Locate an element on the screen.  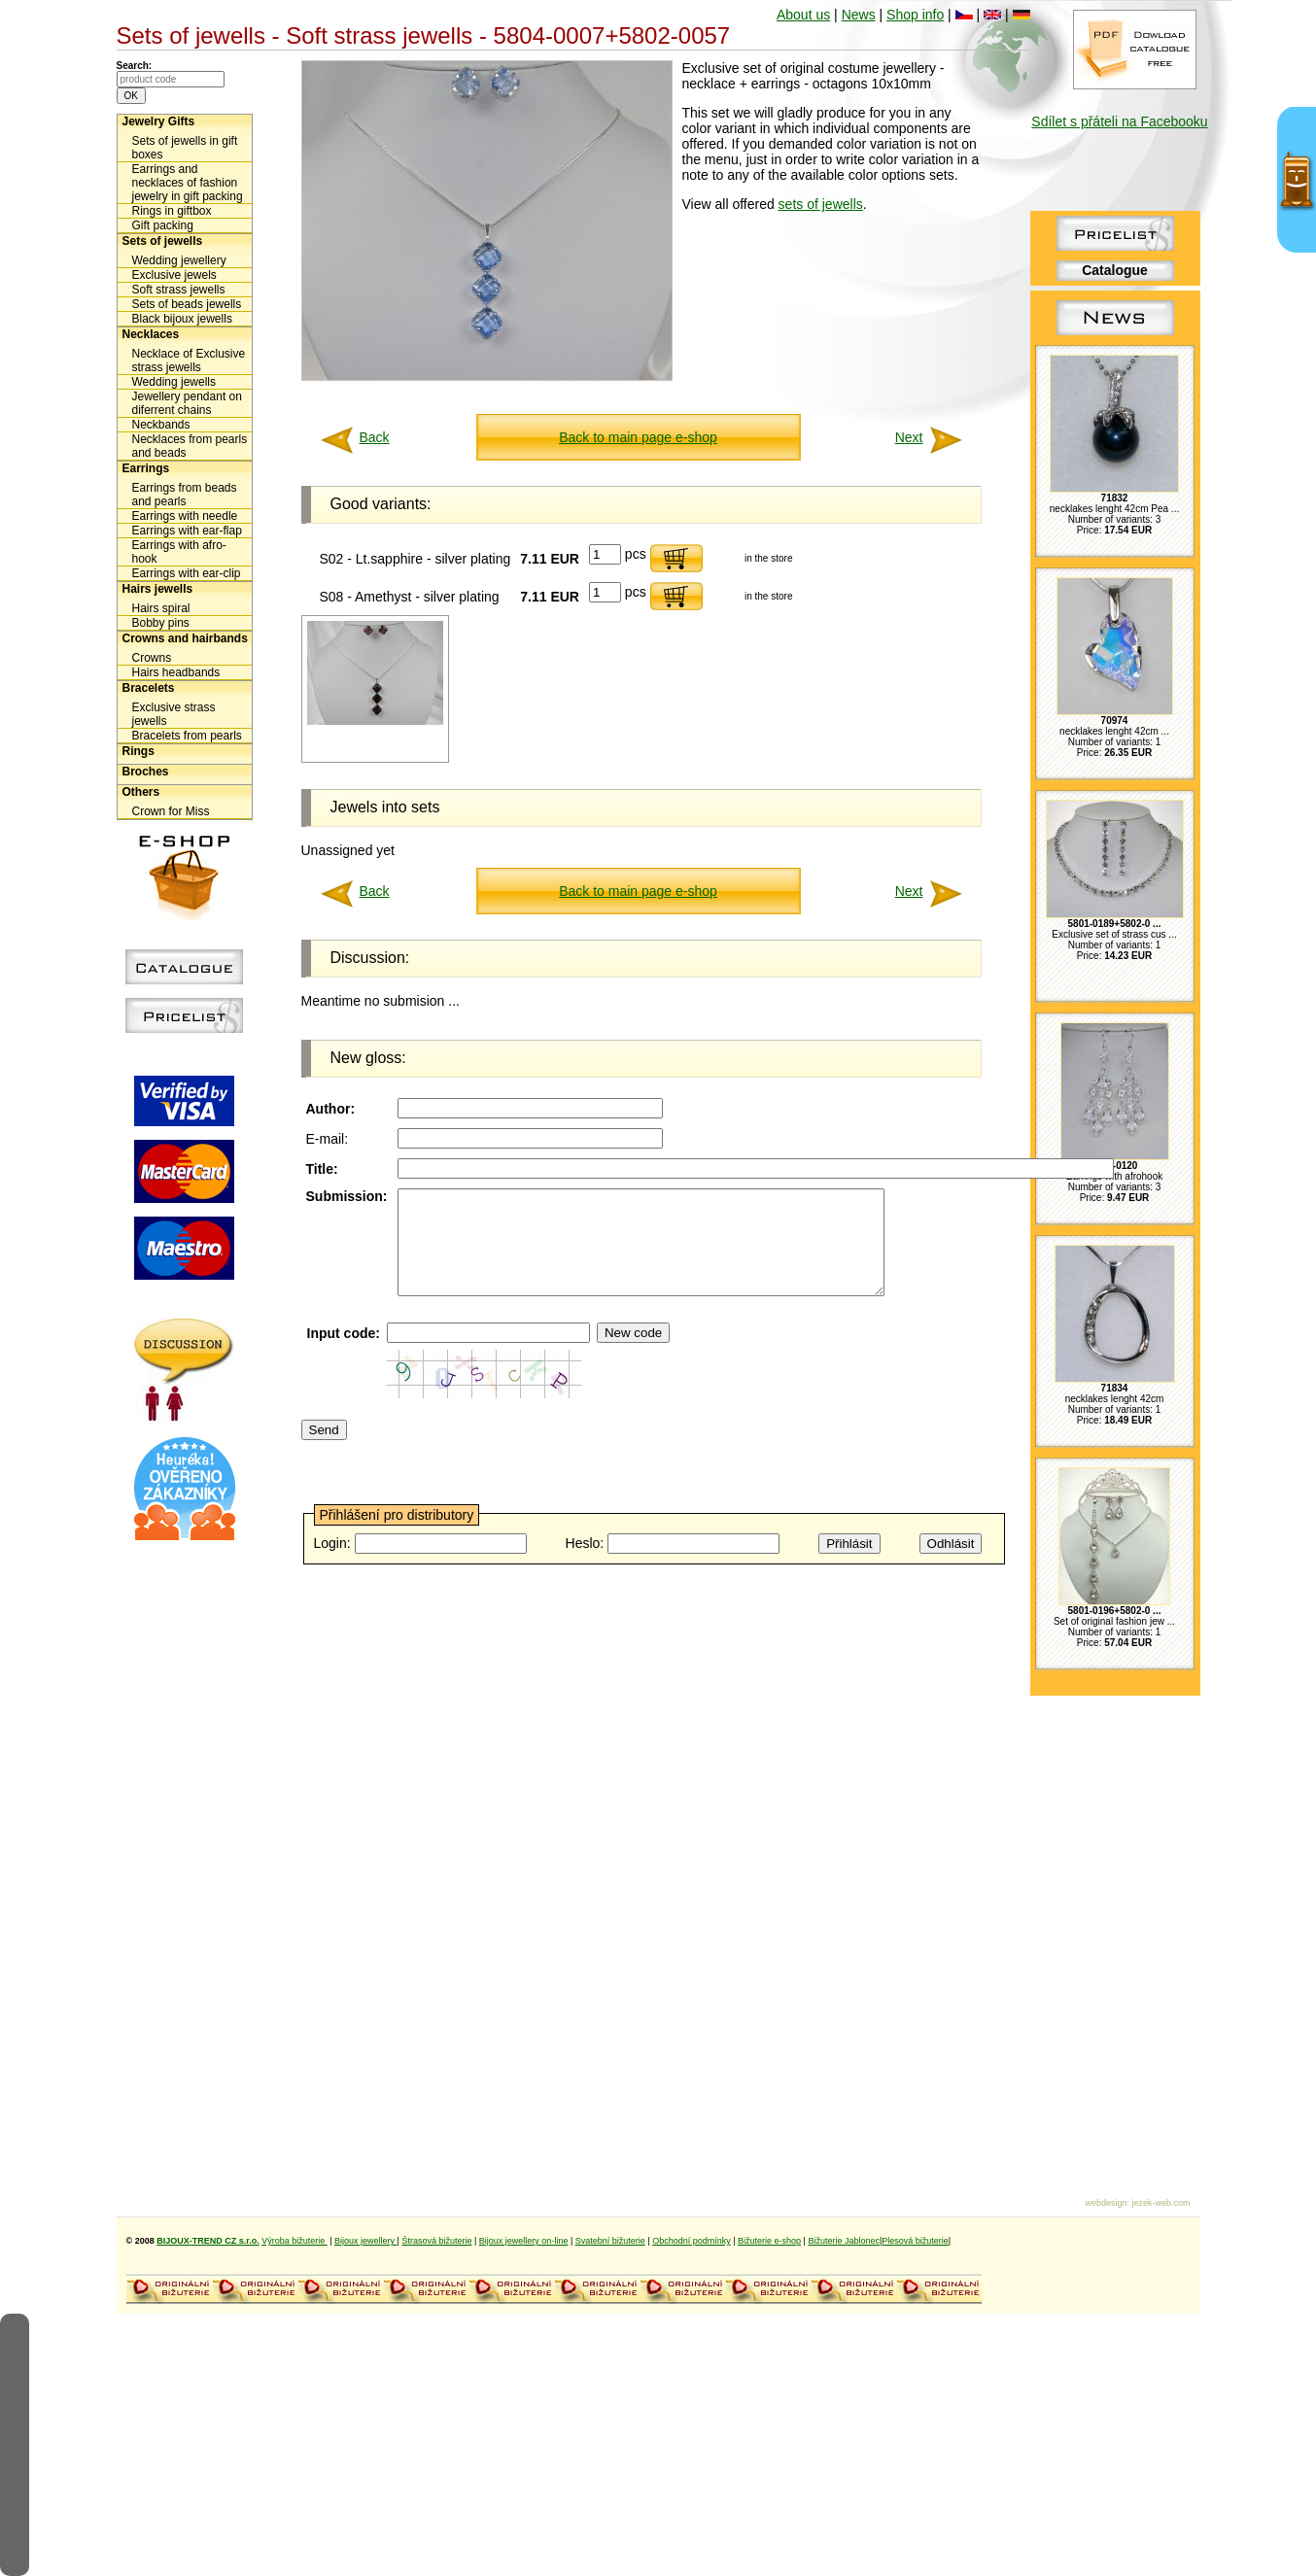
Earrings with ear-clip is located at coordinates (186, 573).